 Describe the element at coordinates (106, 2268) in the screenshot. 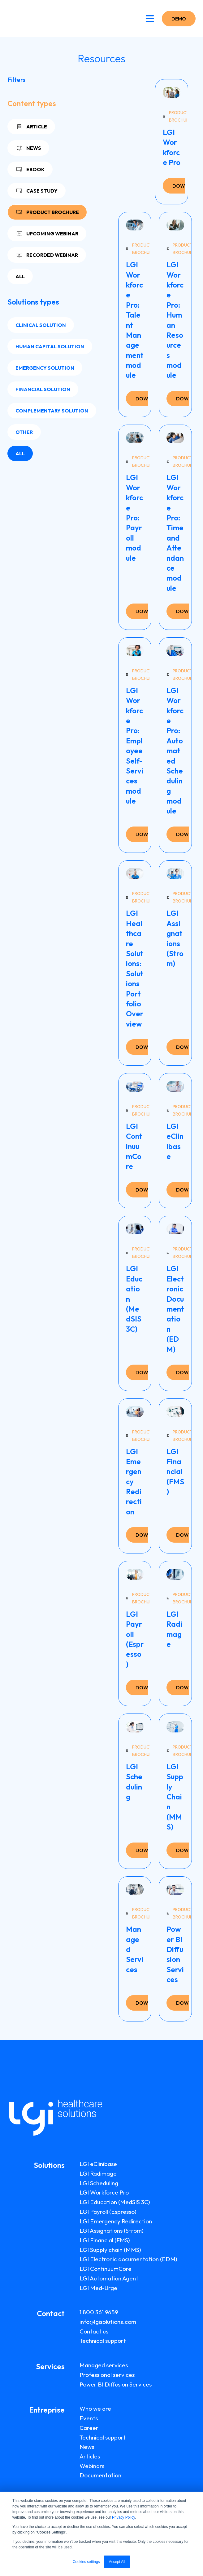

I see `LGI ContinuumCore` at that location.